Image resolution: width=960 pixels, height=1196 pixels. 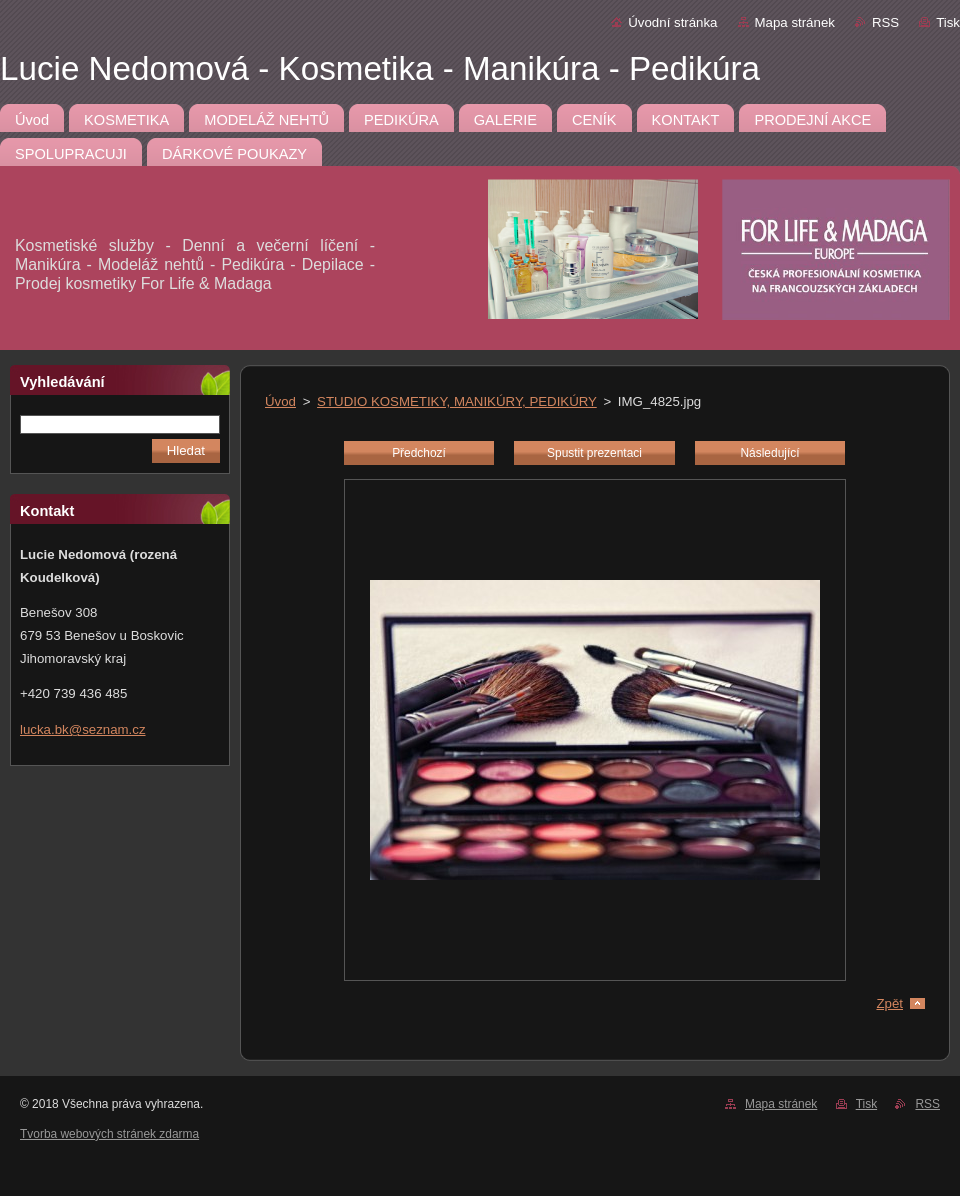 I want to click on Tisk, so click(x=948, y=22).